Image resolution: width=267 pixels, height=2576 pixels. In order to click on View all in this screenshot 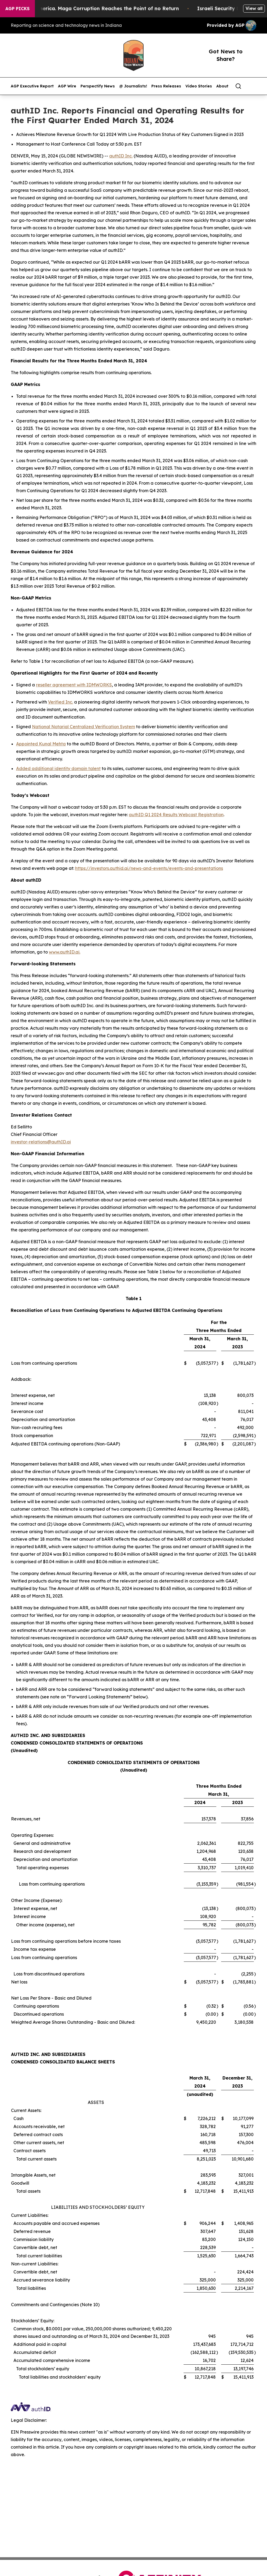, I will do `click(254, 8)`.